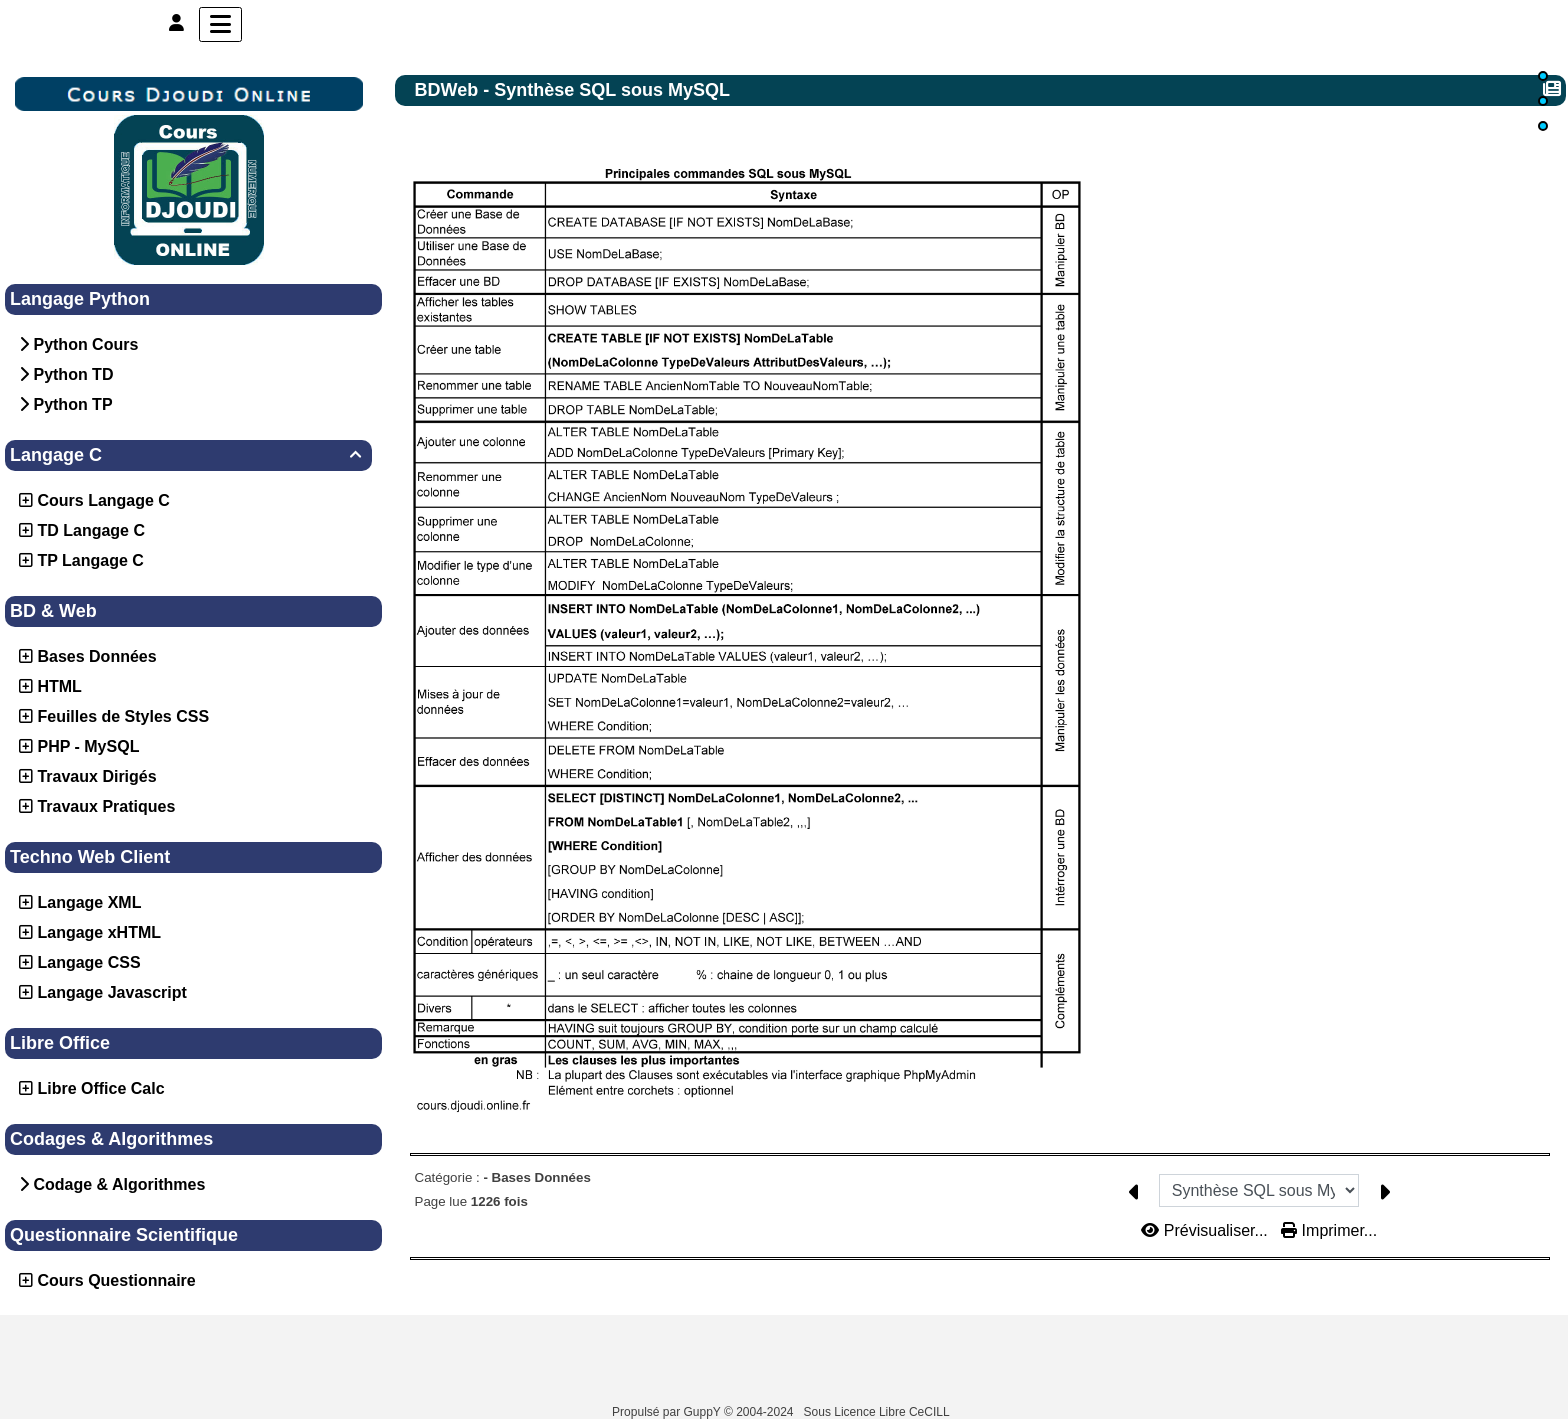 The width and height of the screenshot is (1568, 1419). Describe the element at coordinates (668, 1412) in the screenshot. I see `Propulsé par GuppY` at that location.